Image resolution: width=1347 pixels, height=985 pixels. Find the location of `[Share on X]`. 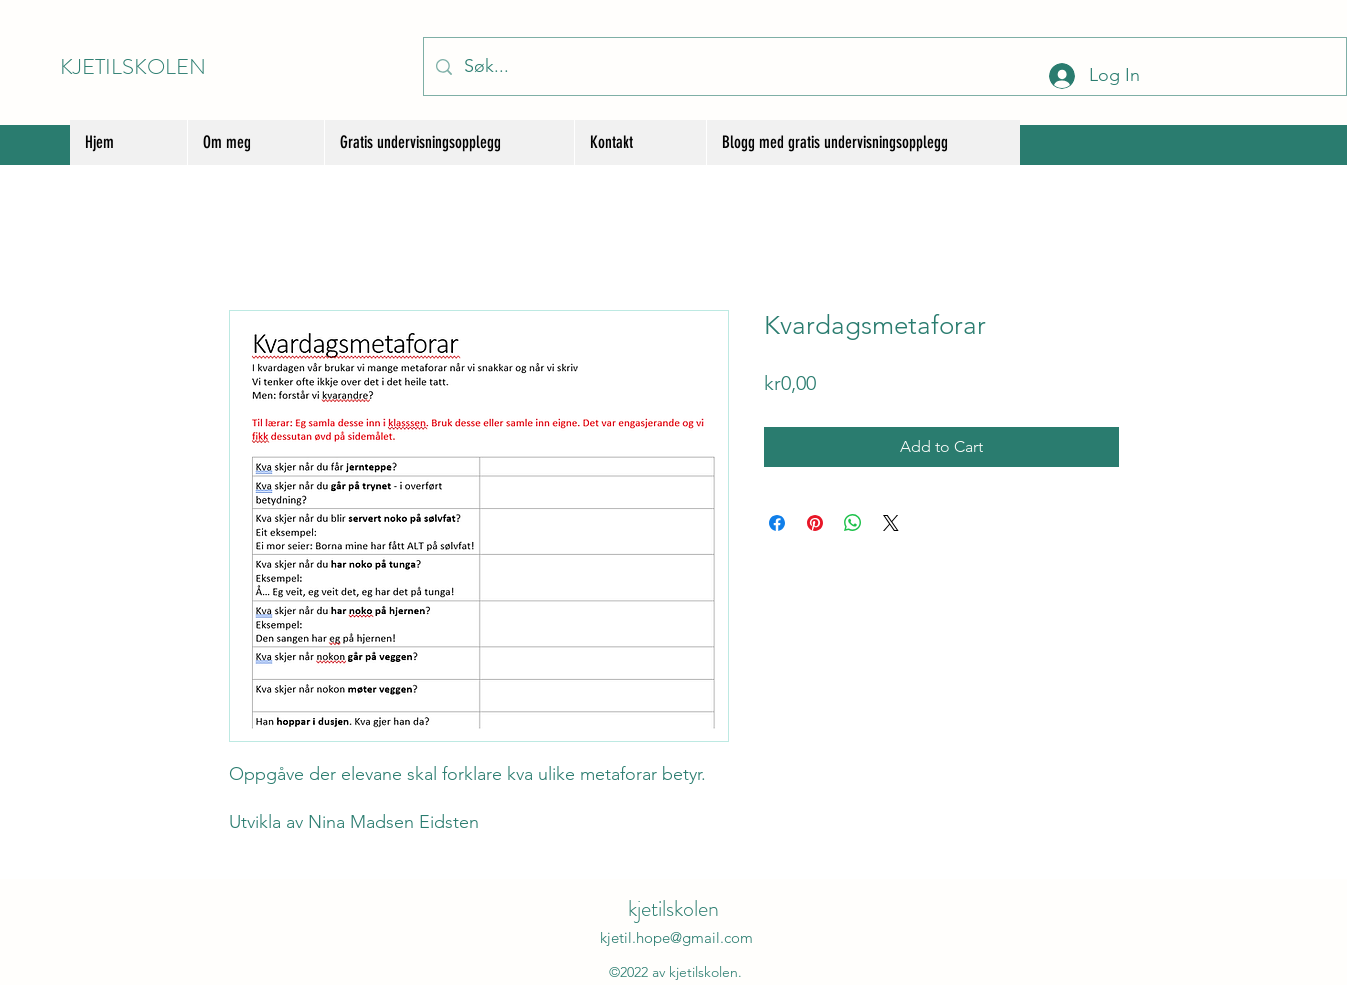

[Share on X] is located at coordinates (891, 523).